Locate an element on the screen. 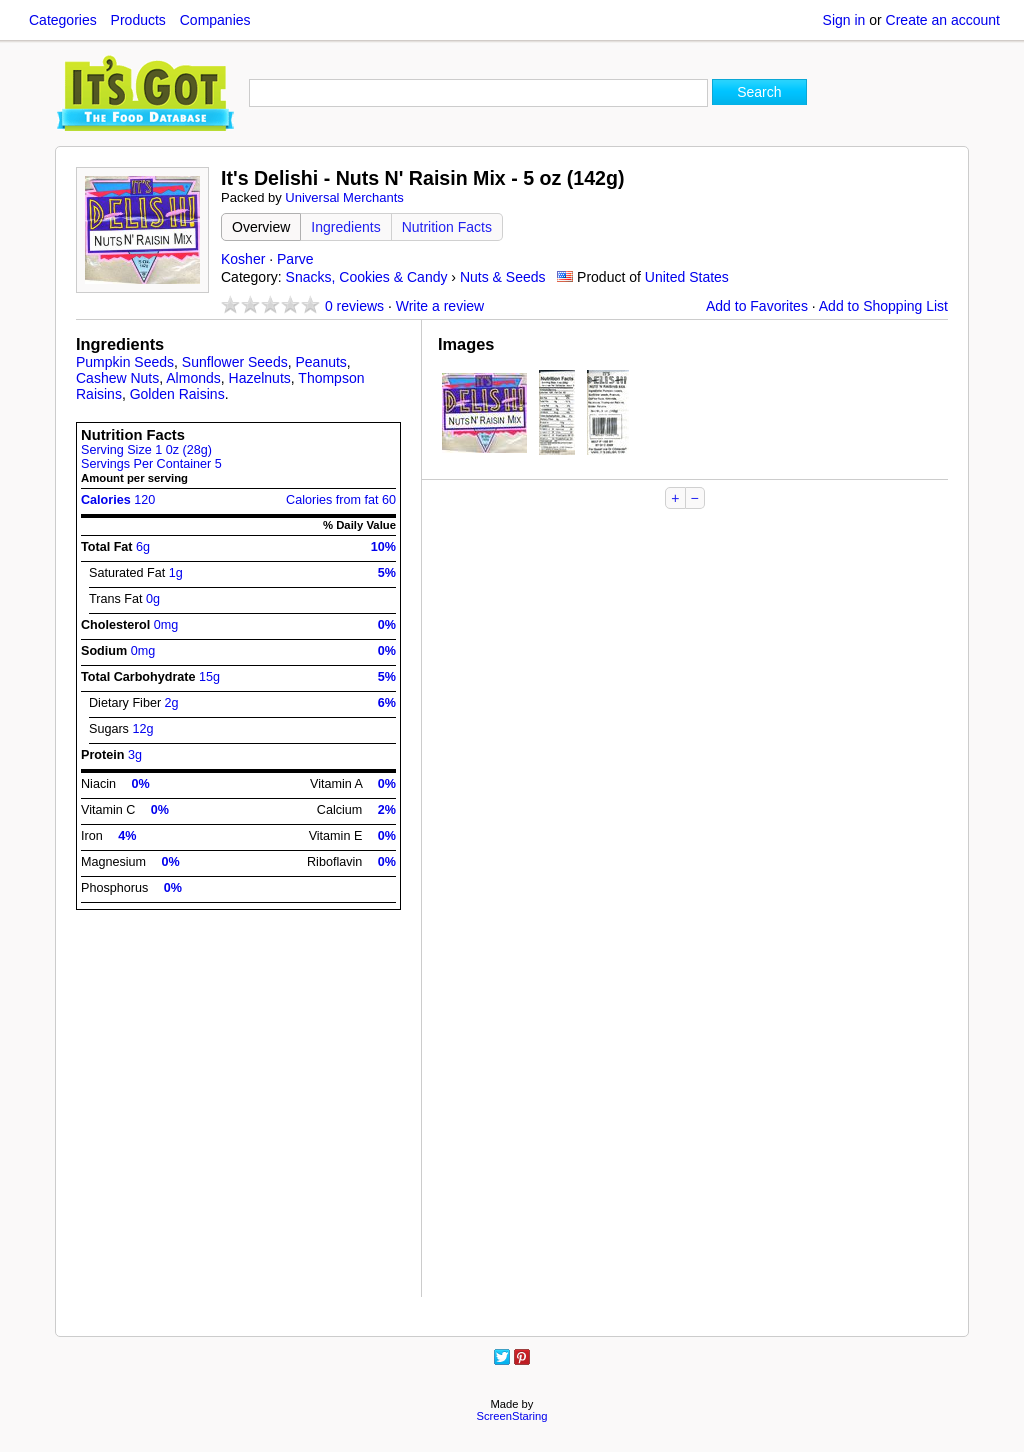 The height and width of the screenshot is (1452, 1024). Add to Favorites is located at coordinates (757, 306).